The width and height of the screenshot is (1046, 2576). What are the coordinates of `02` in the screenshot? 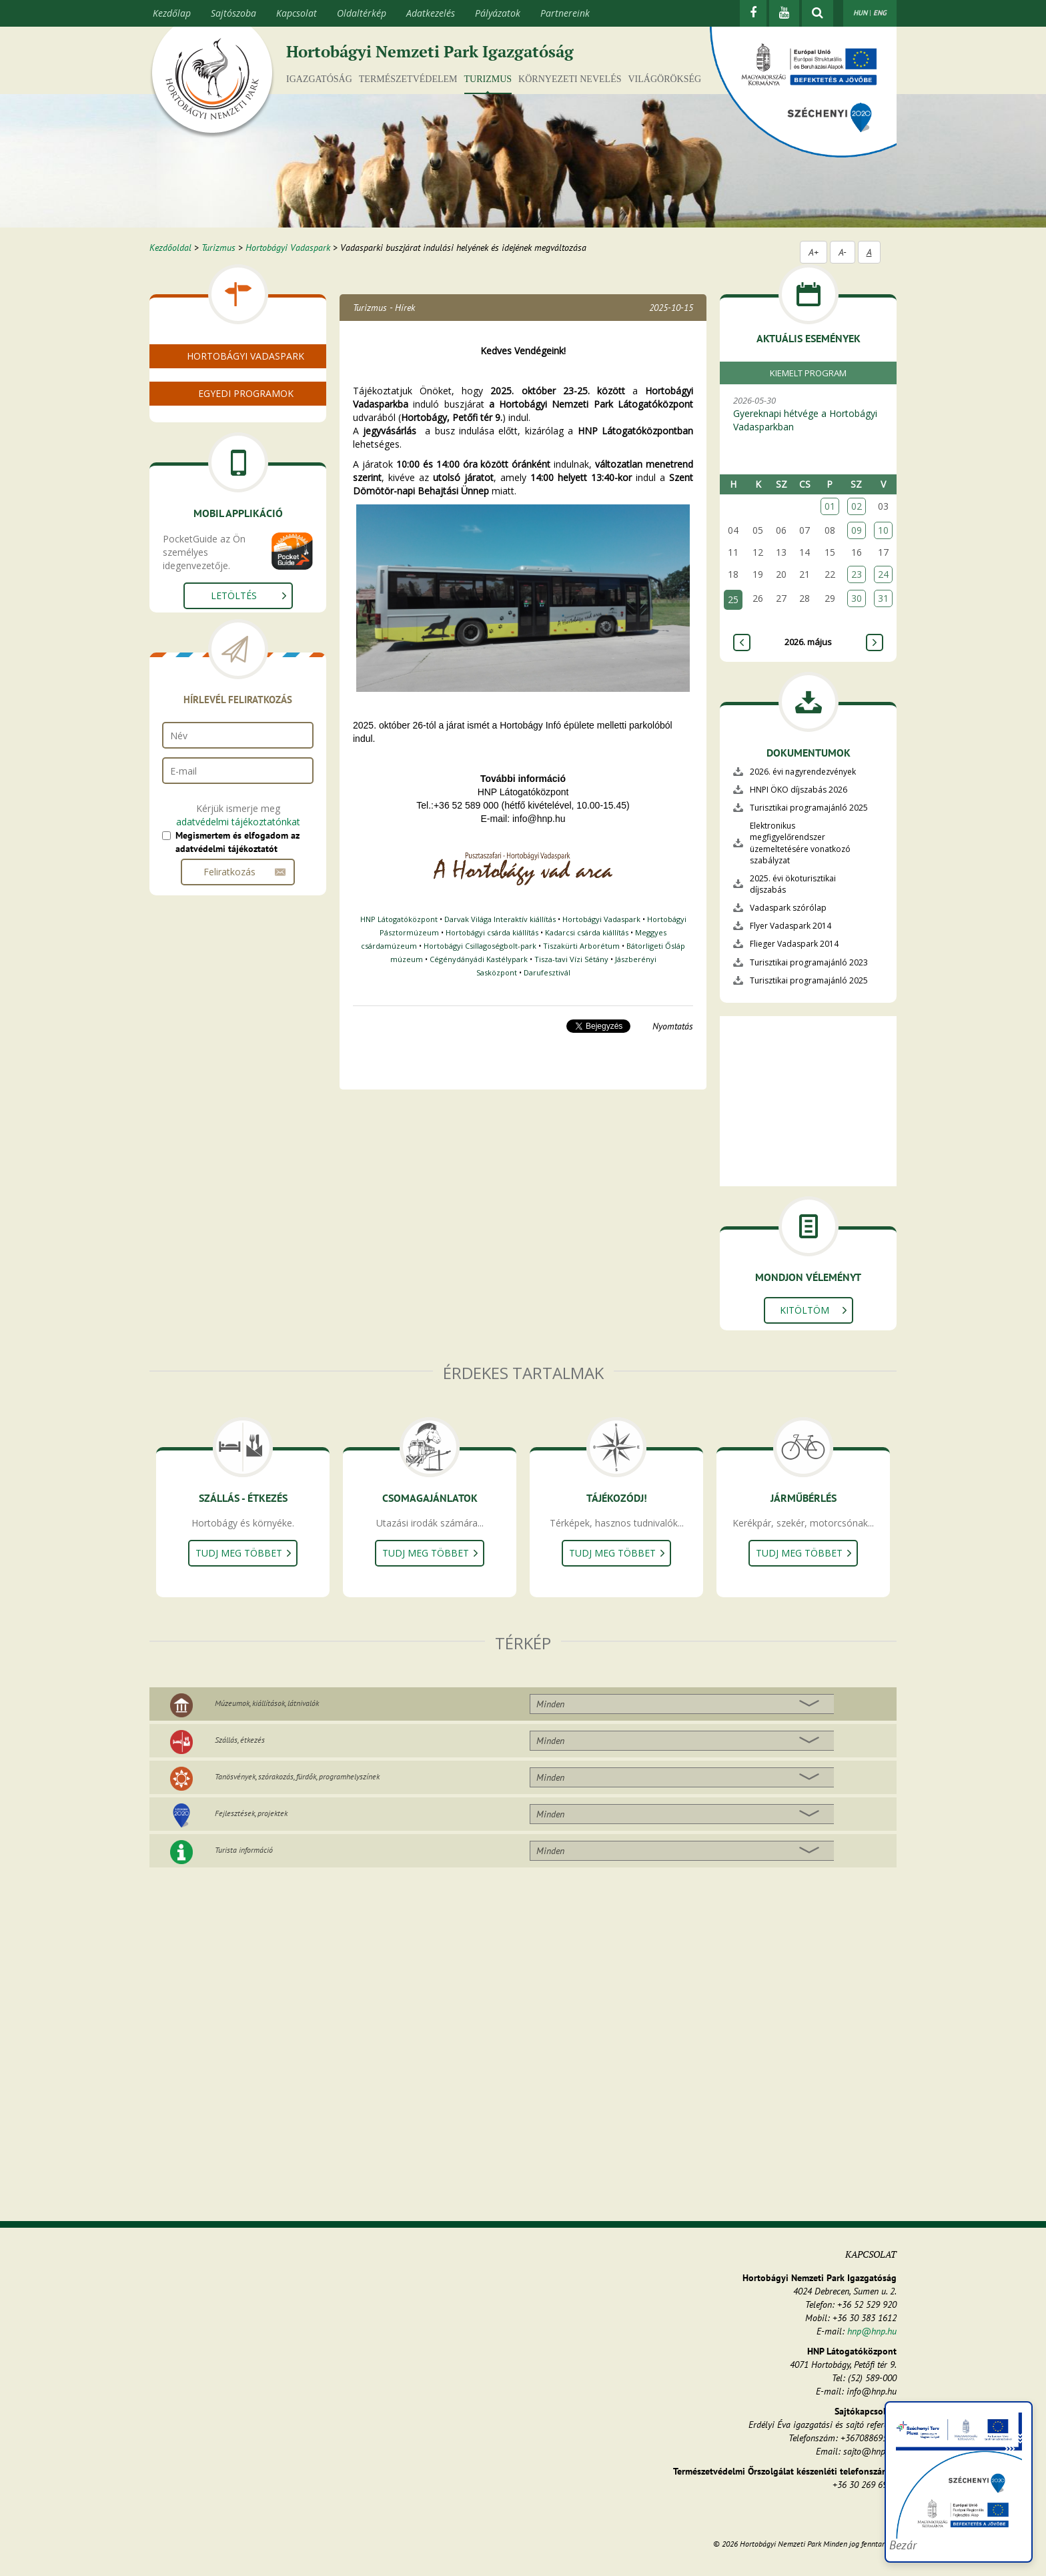 It's located at (856, 506).